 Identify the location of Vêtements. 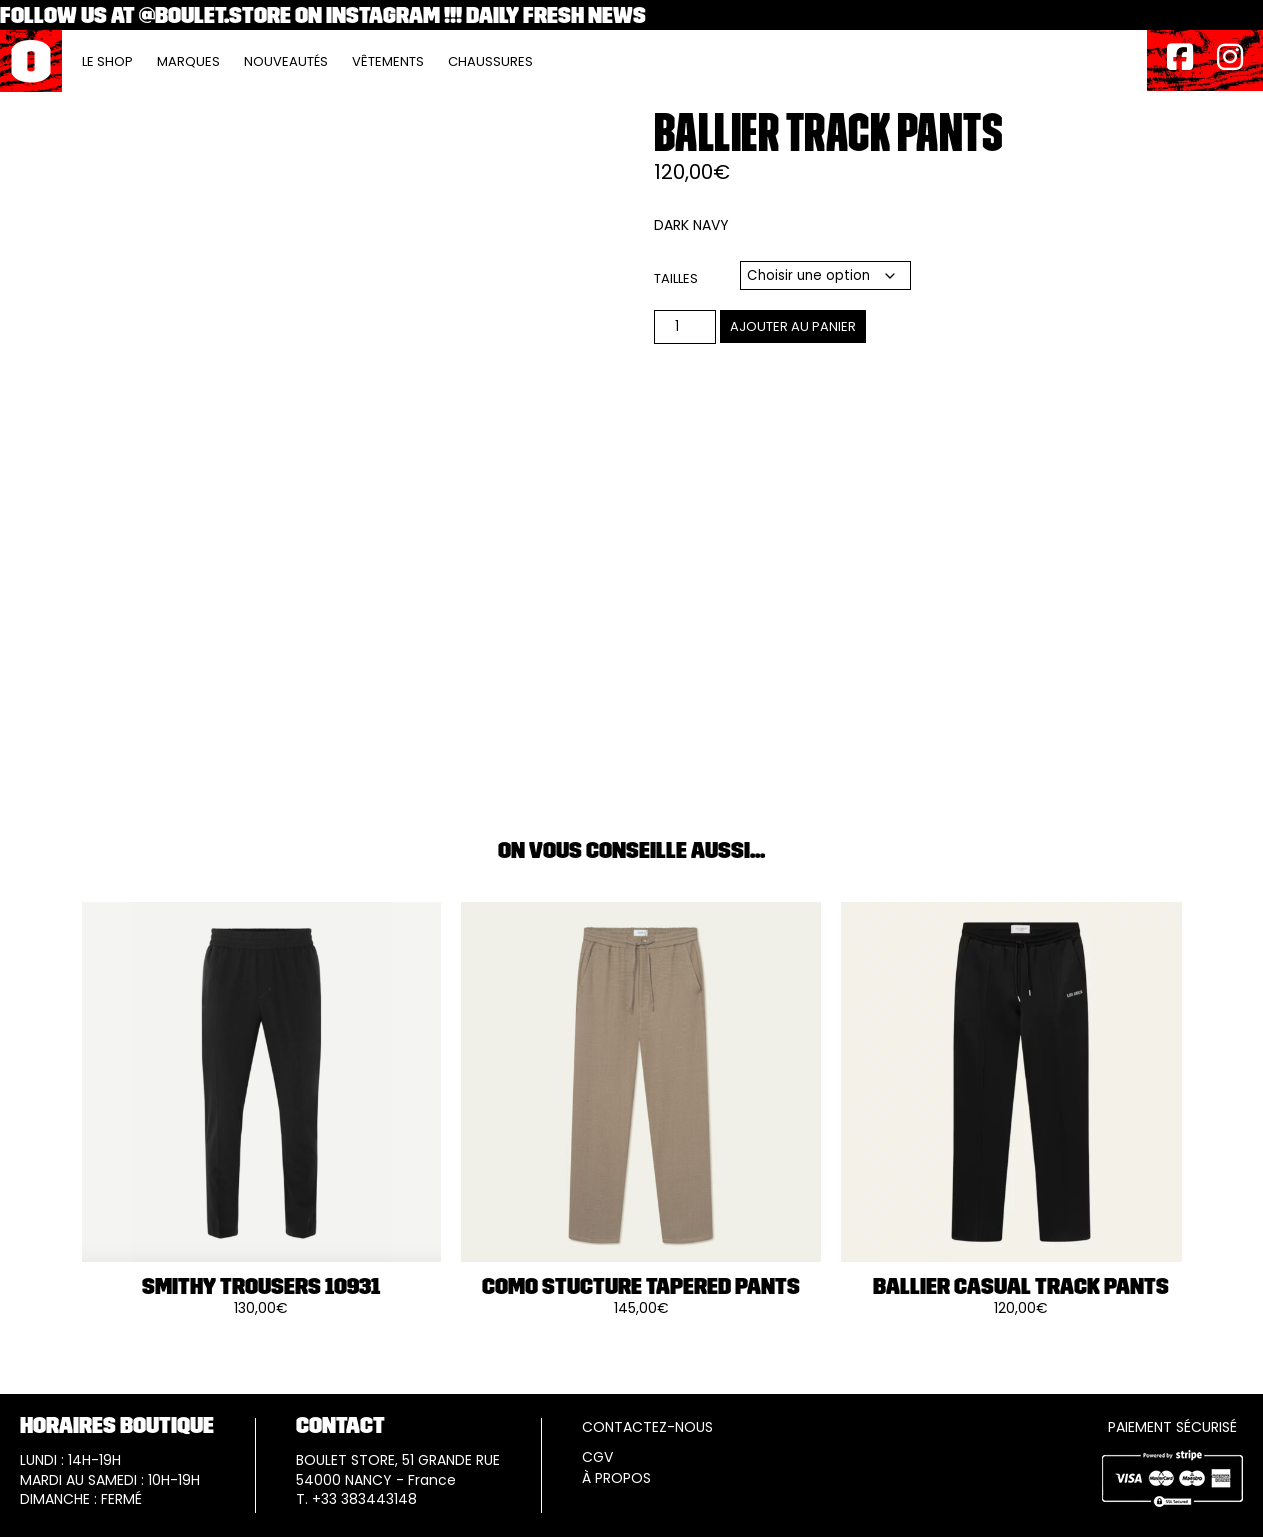
(388, 61).